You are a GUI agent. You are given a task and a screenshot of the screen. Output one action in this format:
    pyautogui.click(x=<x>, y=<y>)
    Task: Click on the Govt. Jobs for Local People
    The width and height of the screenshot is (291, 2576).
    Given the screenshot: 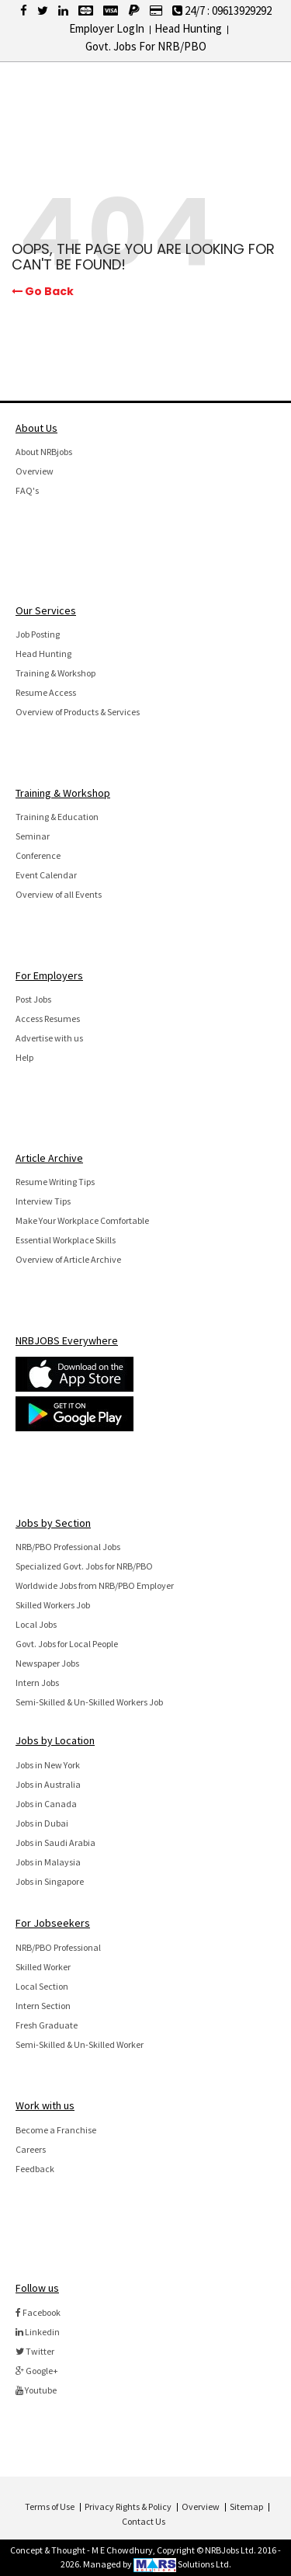 What is the action you would take?
    pyautogui.click(x=67, y=1644)
    